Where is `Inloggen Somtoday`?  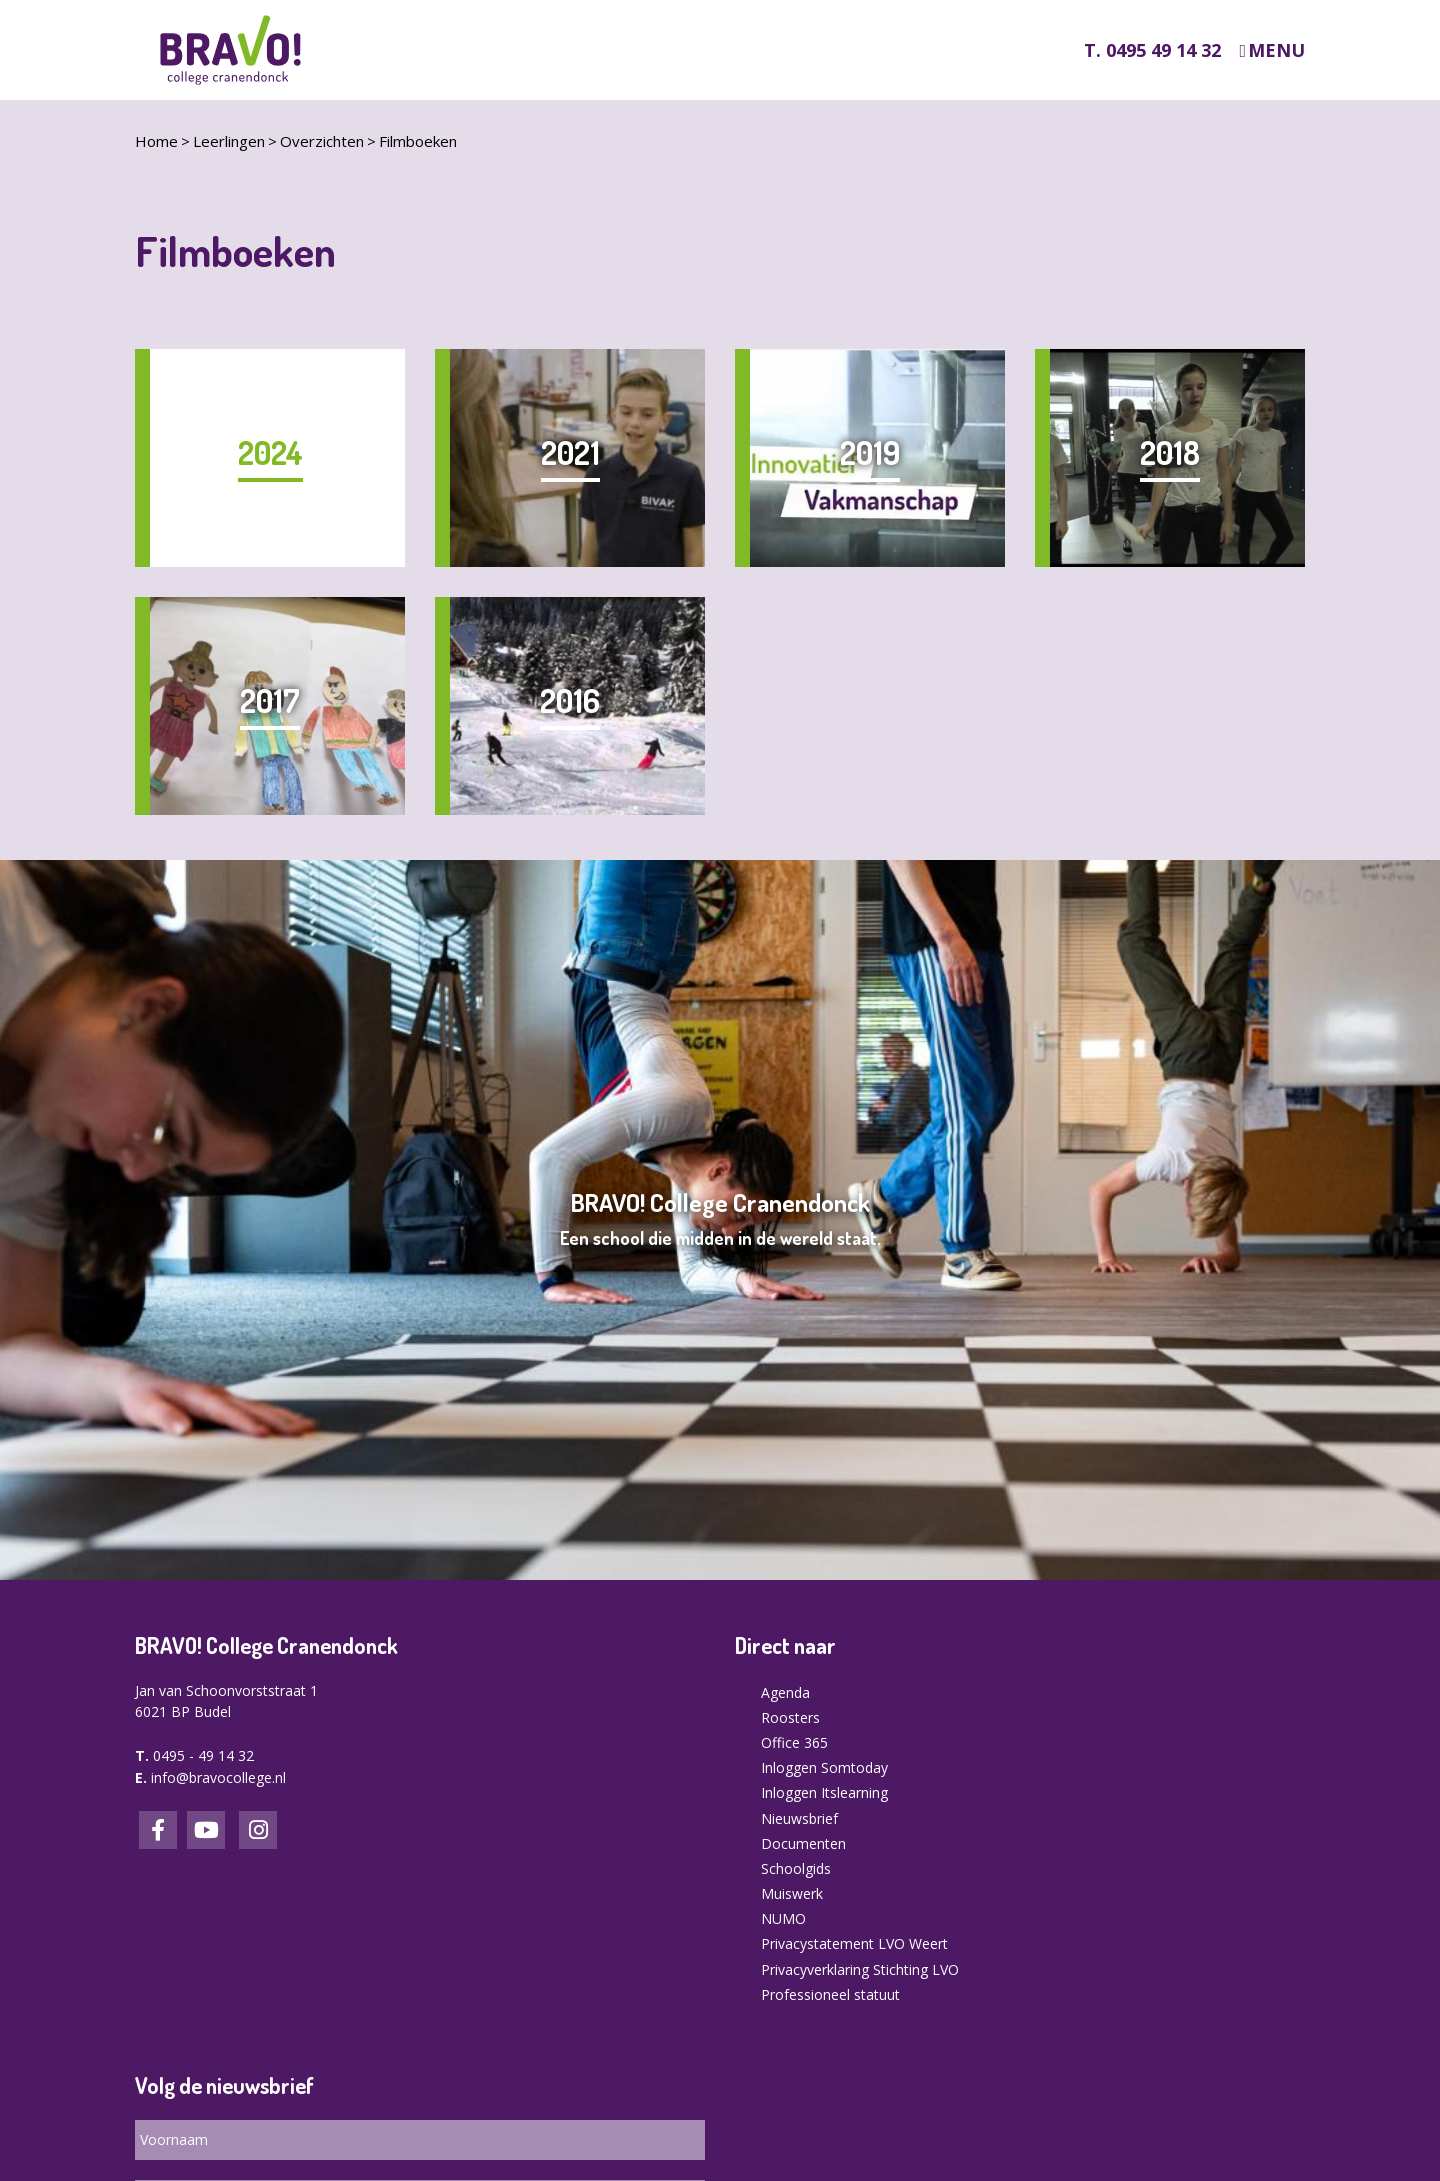 Inloggen Somtoday is located at coordinates (824, 1767).